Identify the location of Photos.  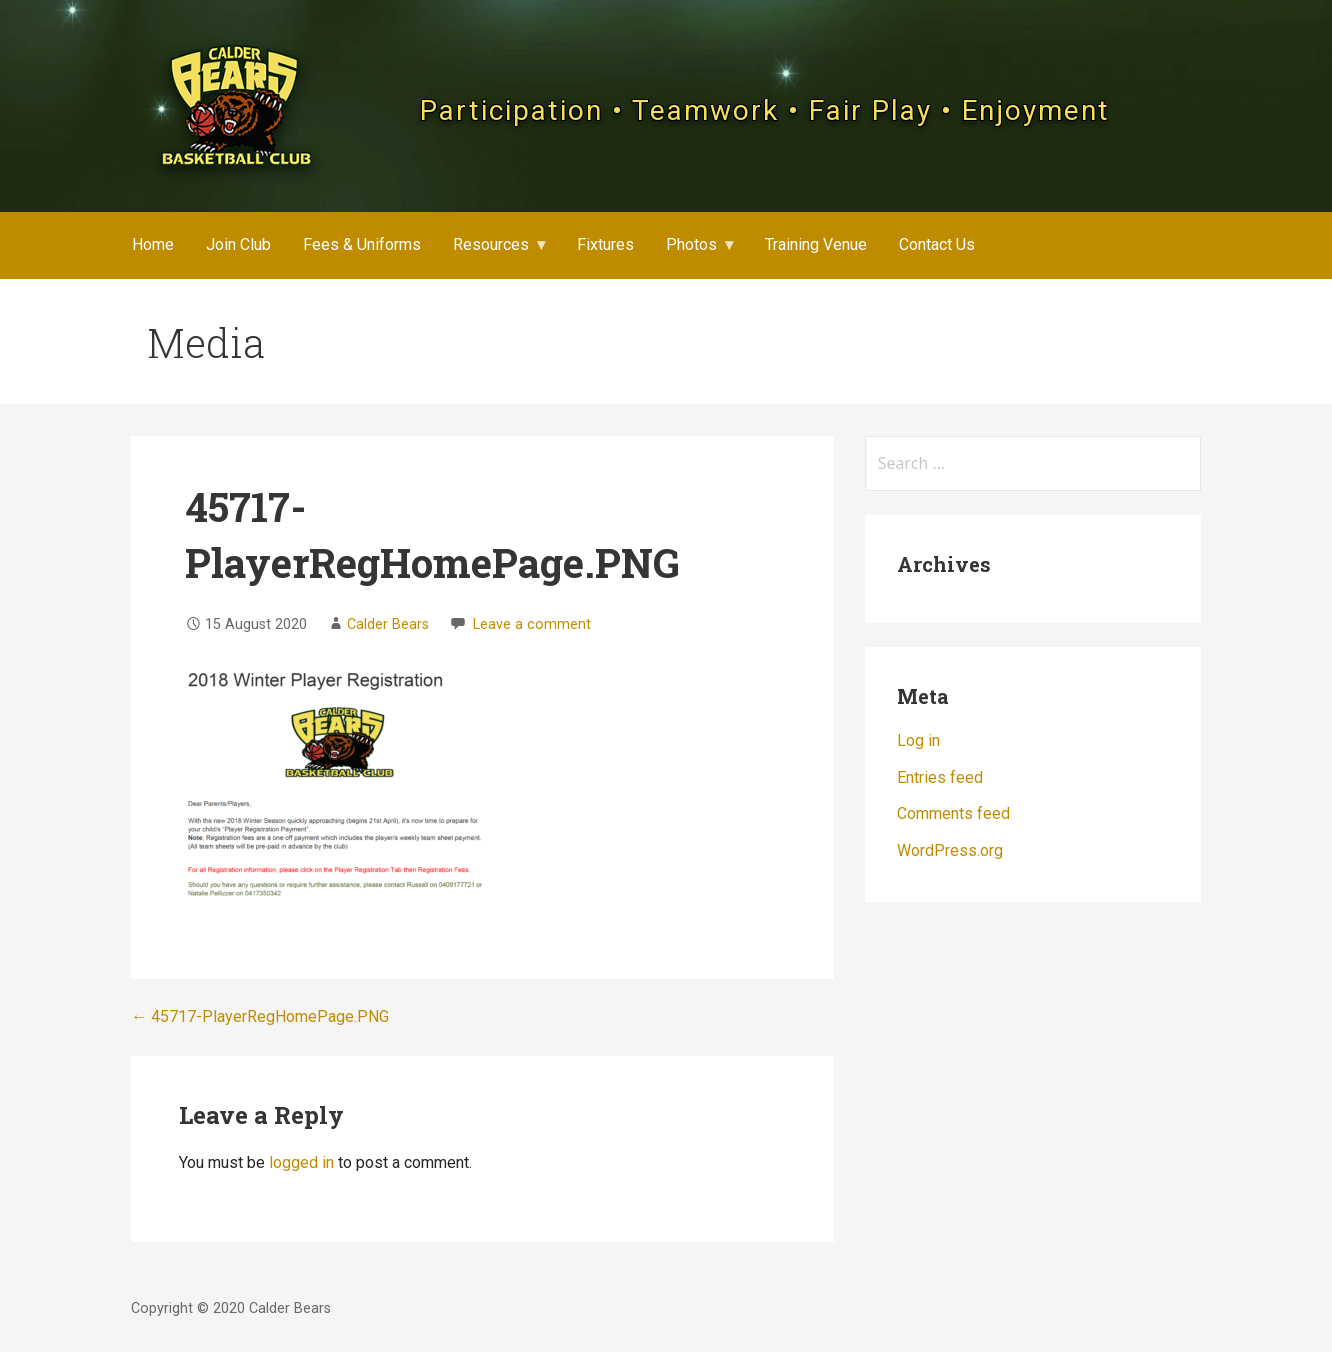
(691, 244).